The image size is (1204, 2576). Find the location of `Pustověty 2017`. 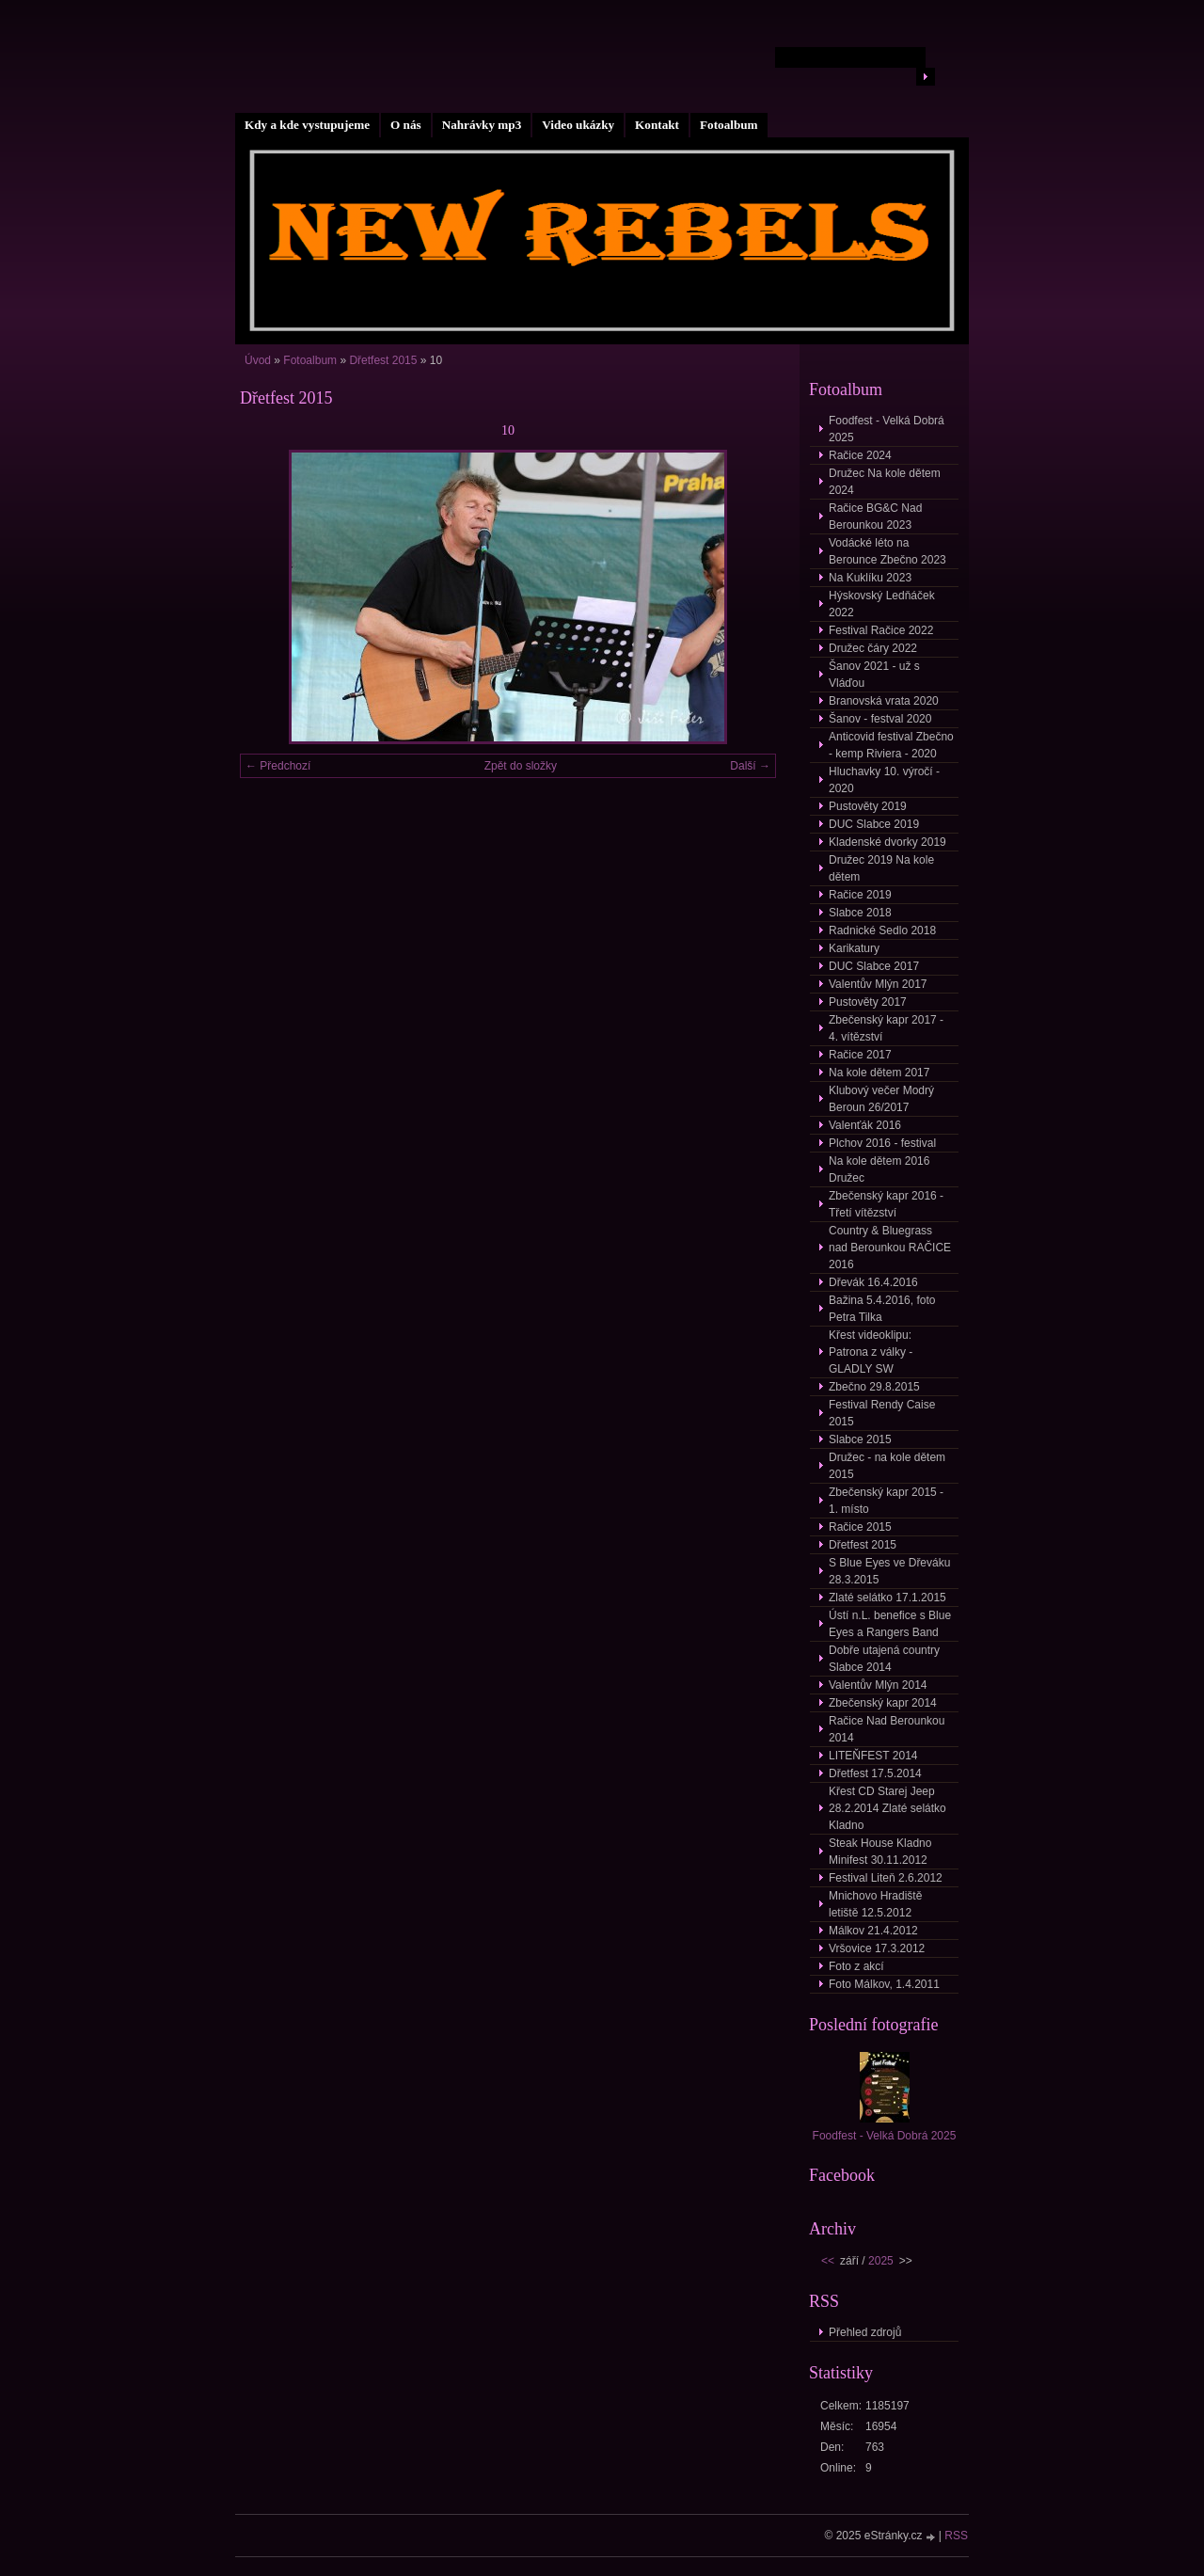

Pustověty 2017 is located at coordinates (868, 1002).